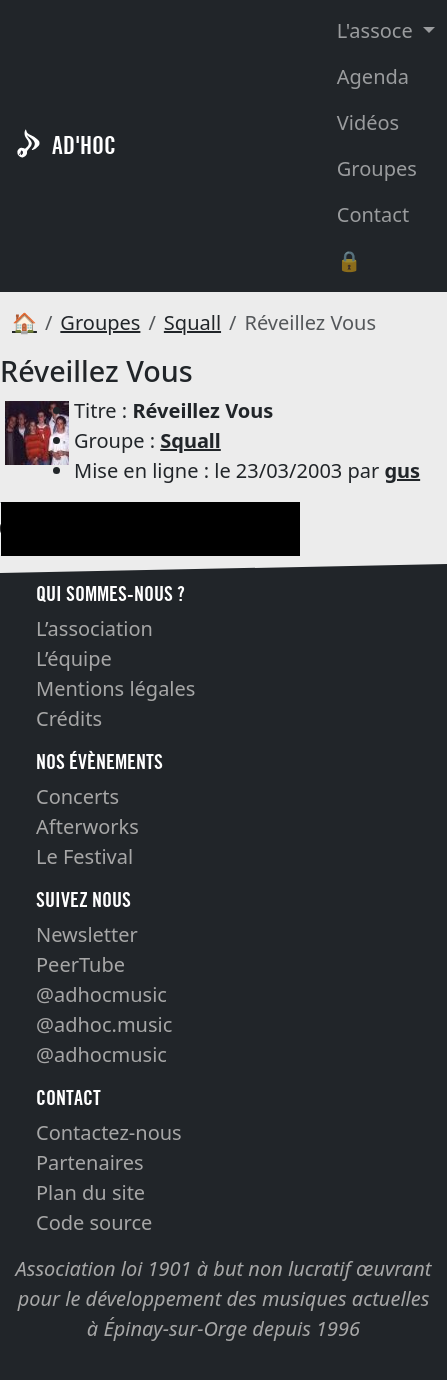  I want to click on Contact, so click(373, 214).